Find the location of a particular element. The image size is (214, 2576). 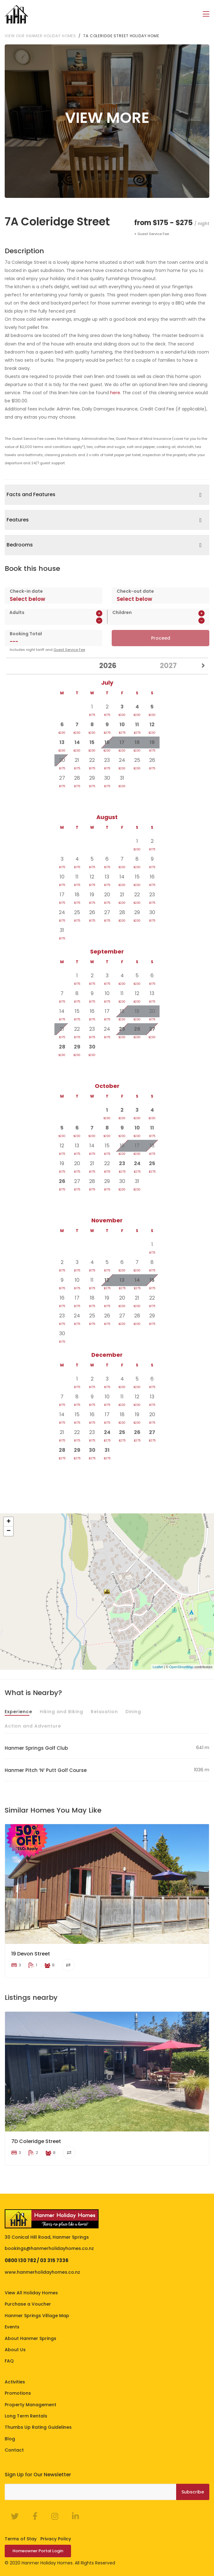

Features is located at coordinates (18, 519).